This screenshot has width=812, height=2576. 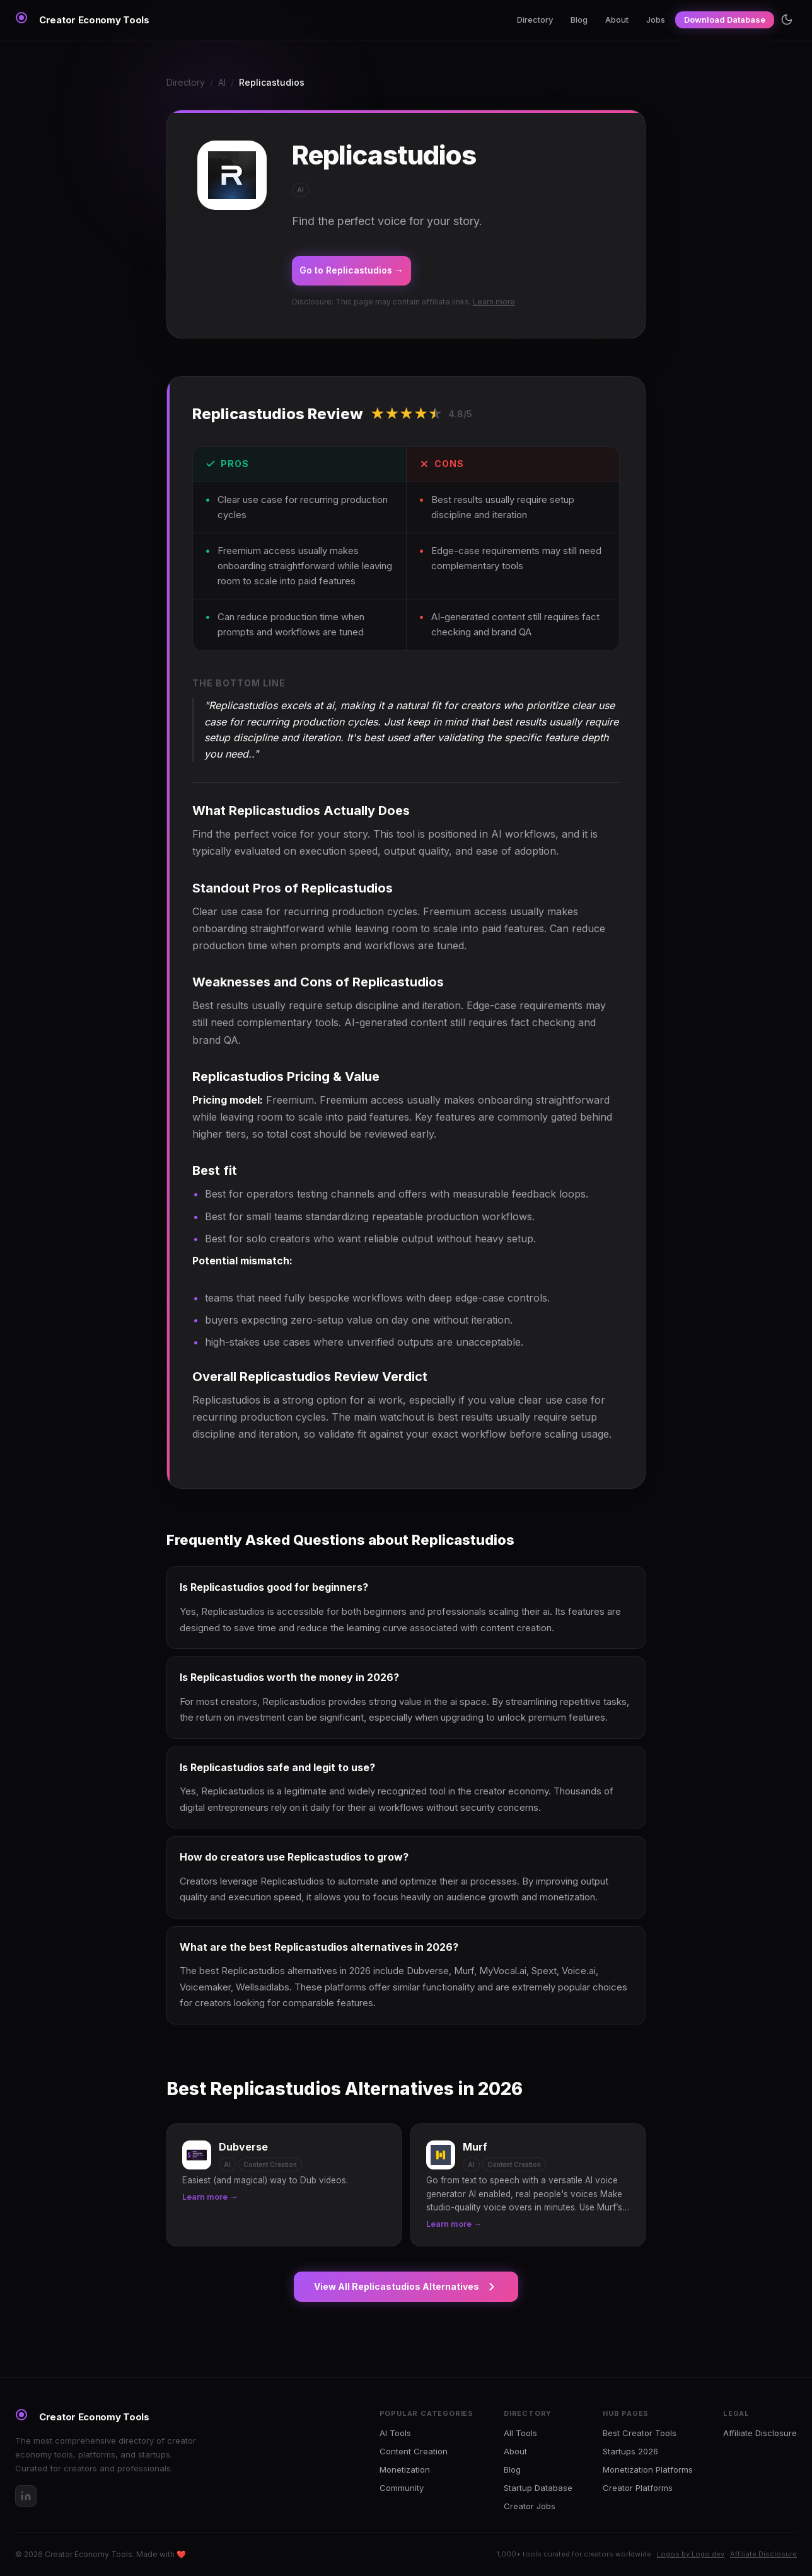 What do you see at coordinates (406, 2286) in the screenshot?
I see `View All Replicastudios Alternatives` at bounding box center [406, 2286].